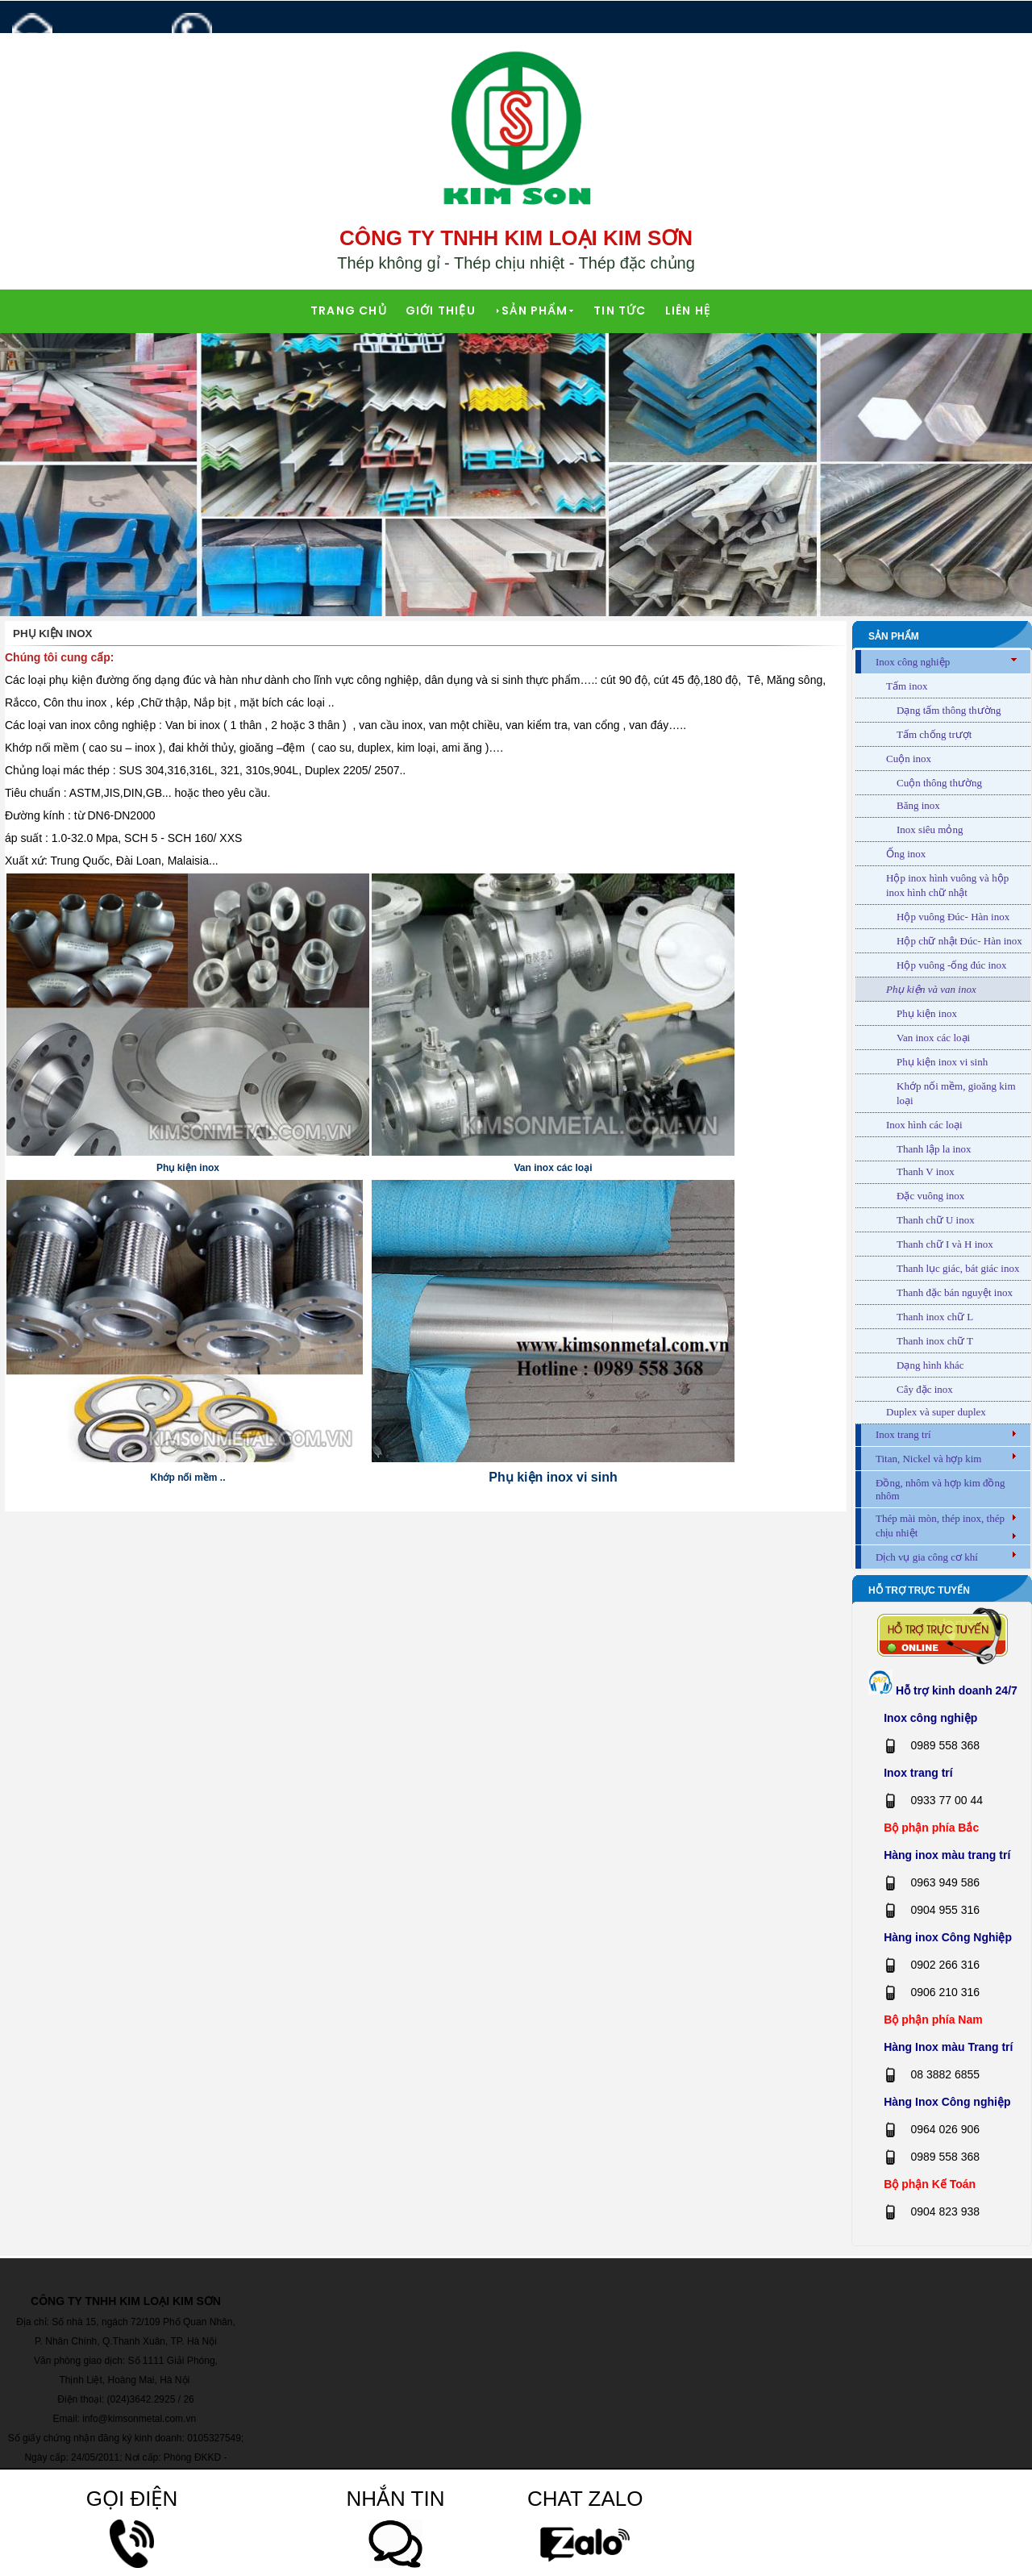 The image size is (1032, 2576). I want to click on Hộp vuông -ống đúc inox, so click(952, 965).